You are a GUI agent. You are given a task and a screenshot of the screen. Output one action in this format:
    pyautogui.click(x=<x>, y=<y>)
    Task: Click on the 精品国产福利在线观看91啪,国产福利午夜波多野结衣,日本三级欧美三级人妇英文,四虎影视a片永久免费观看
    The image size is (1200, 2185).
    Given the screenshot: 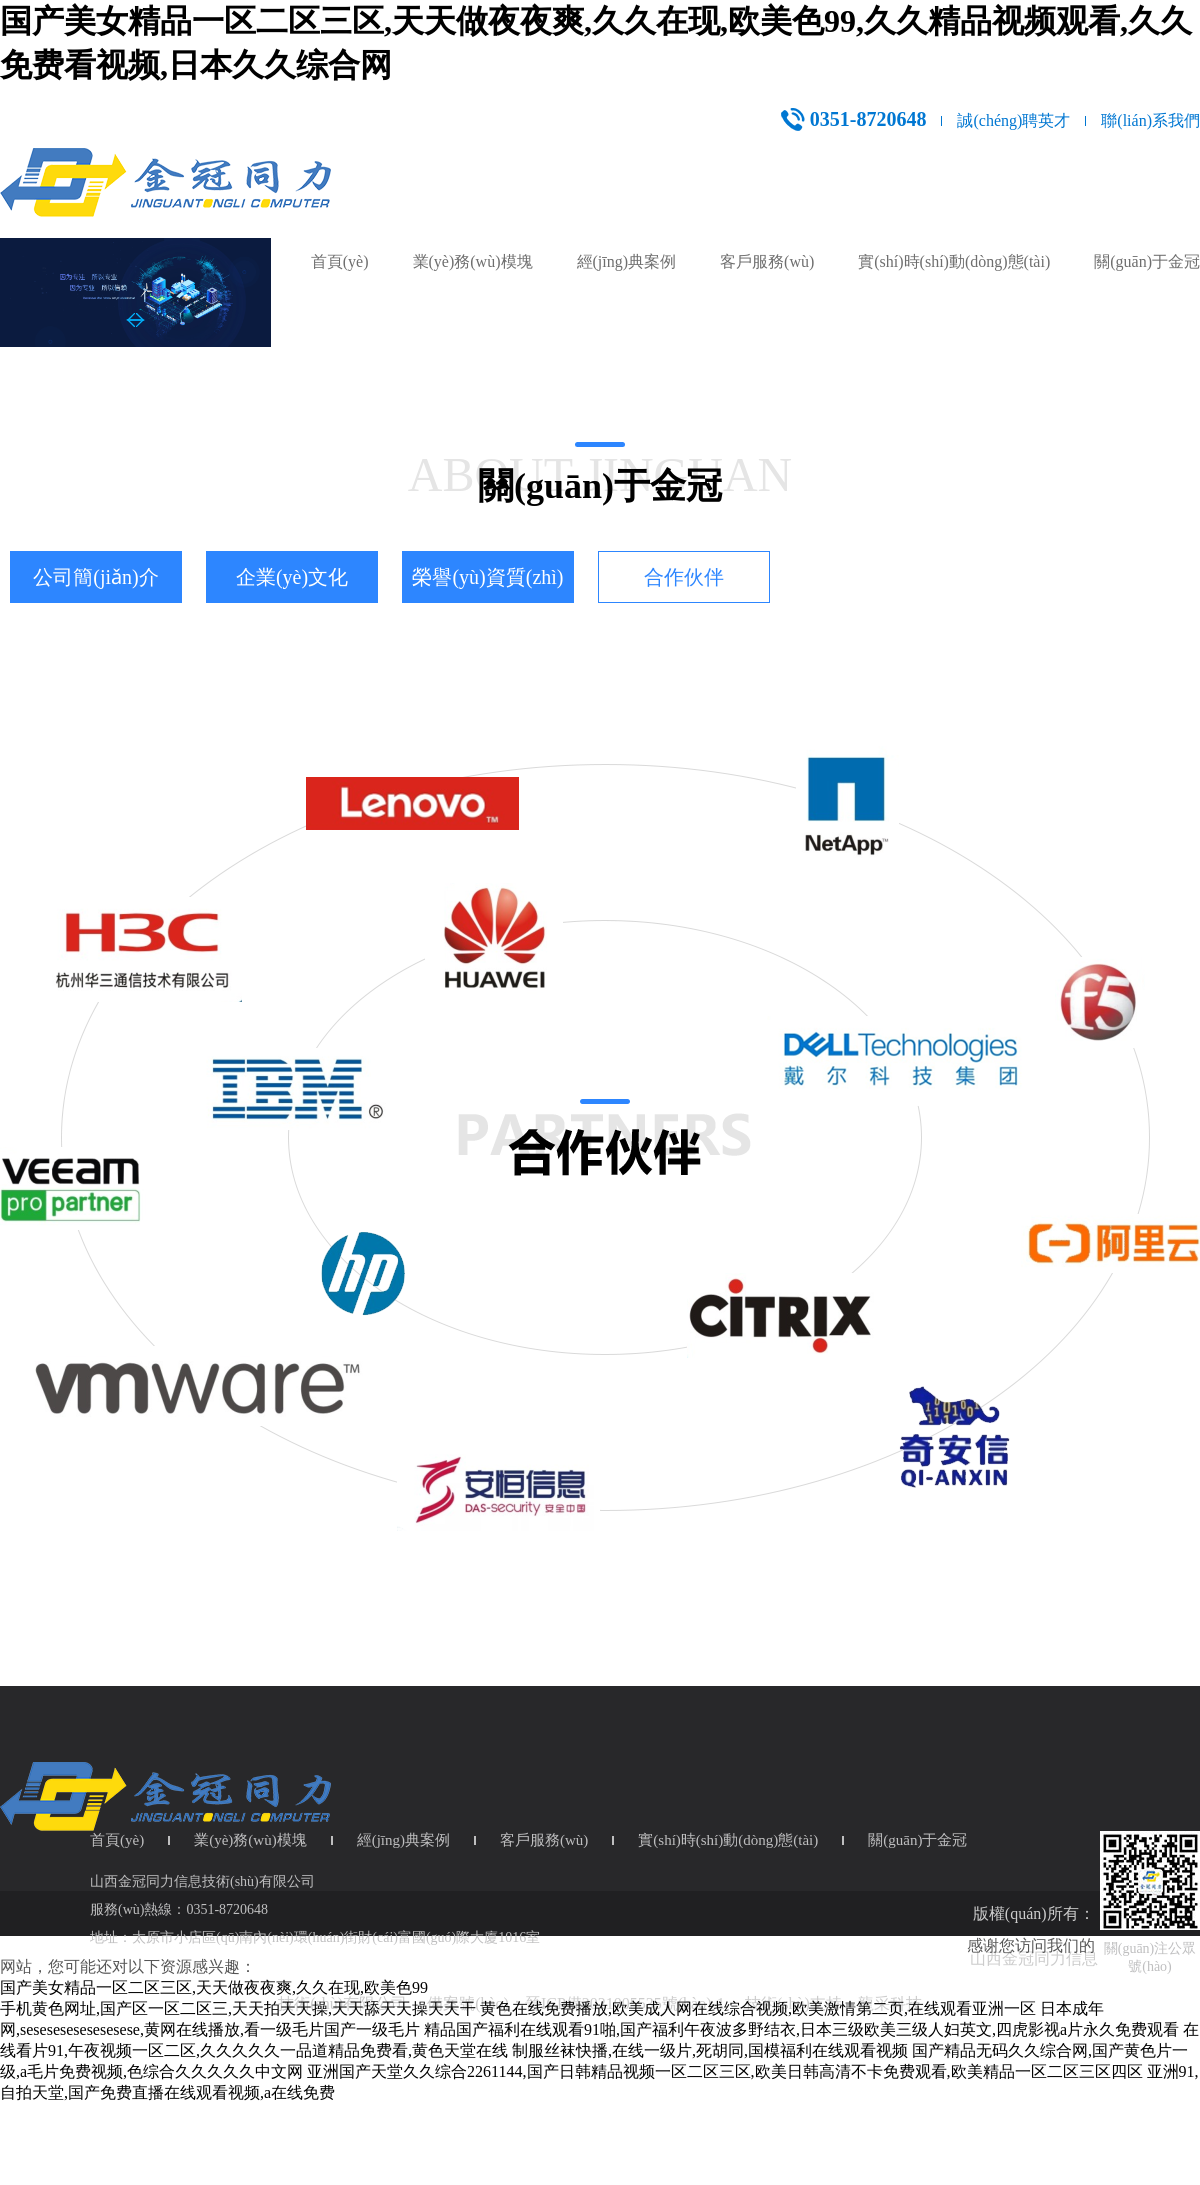 What is the action you would take?
    pyautogui.click(x=801, y=2029)
    